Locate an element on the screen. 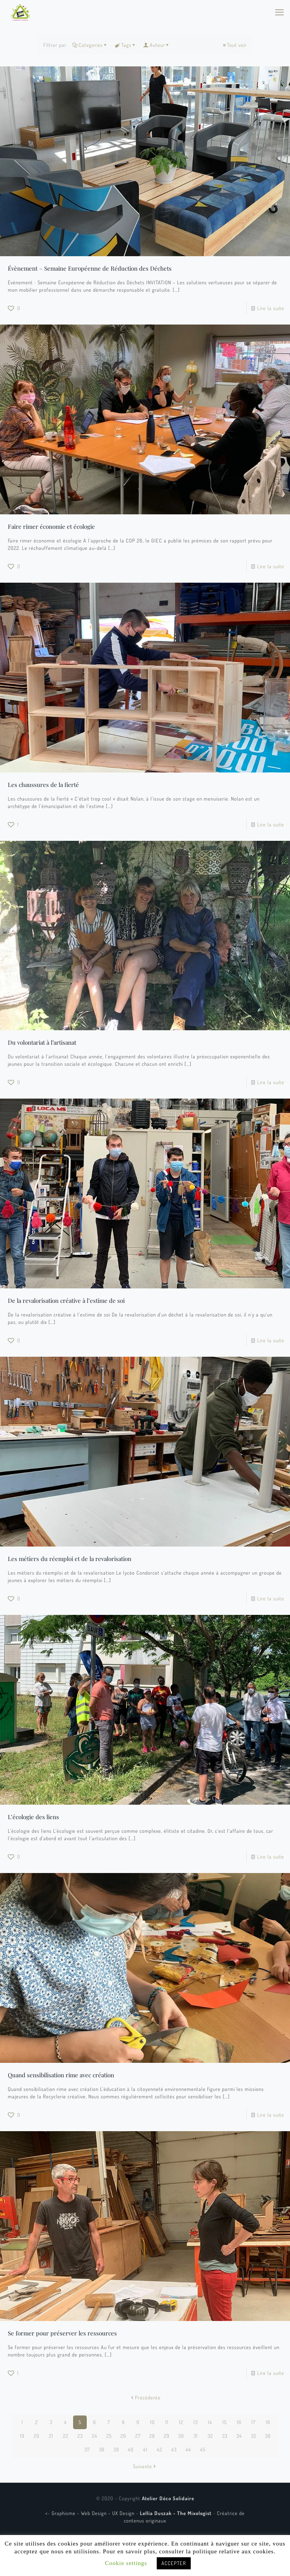  43 is located at coordinates (174, 2449).